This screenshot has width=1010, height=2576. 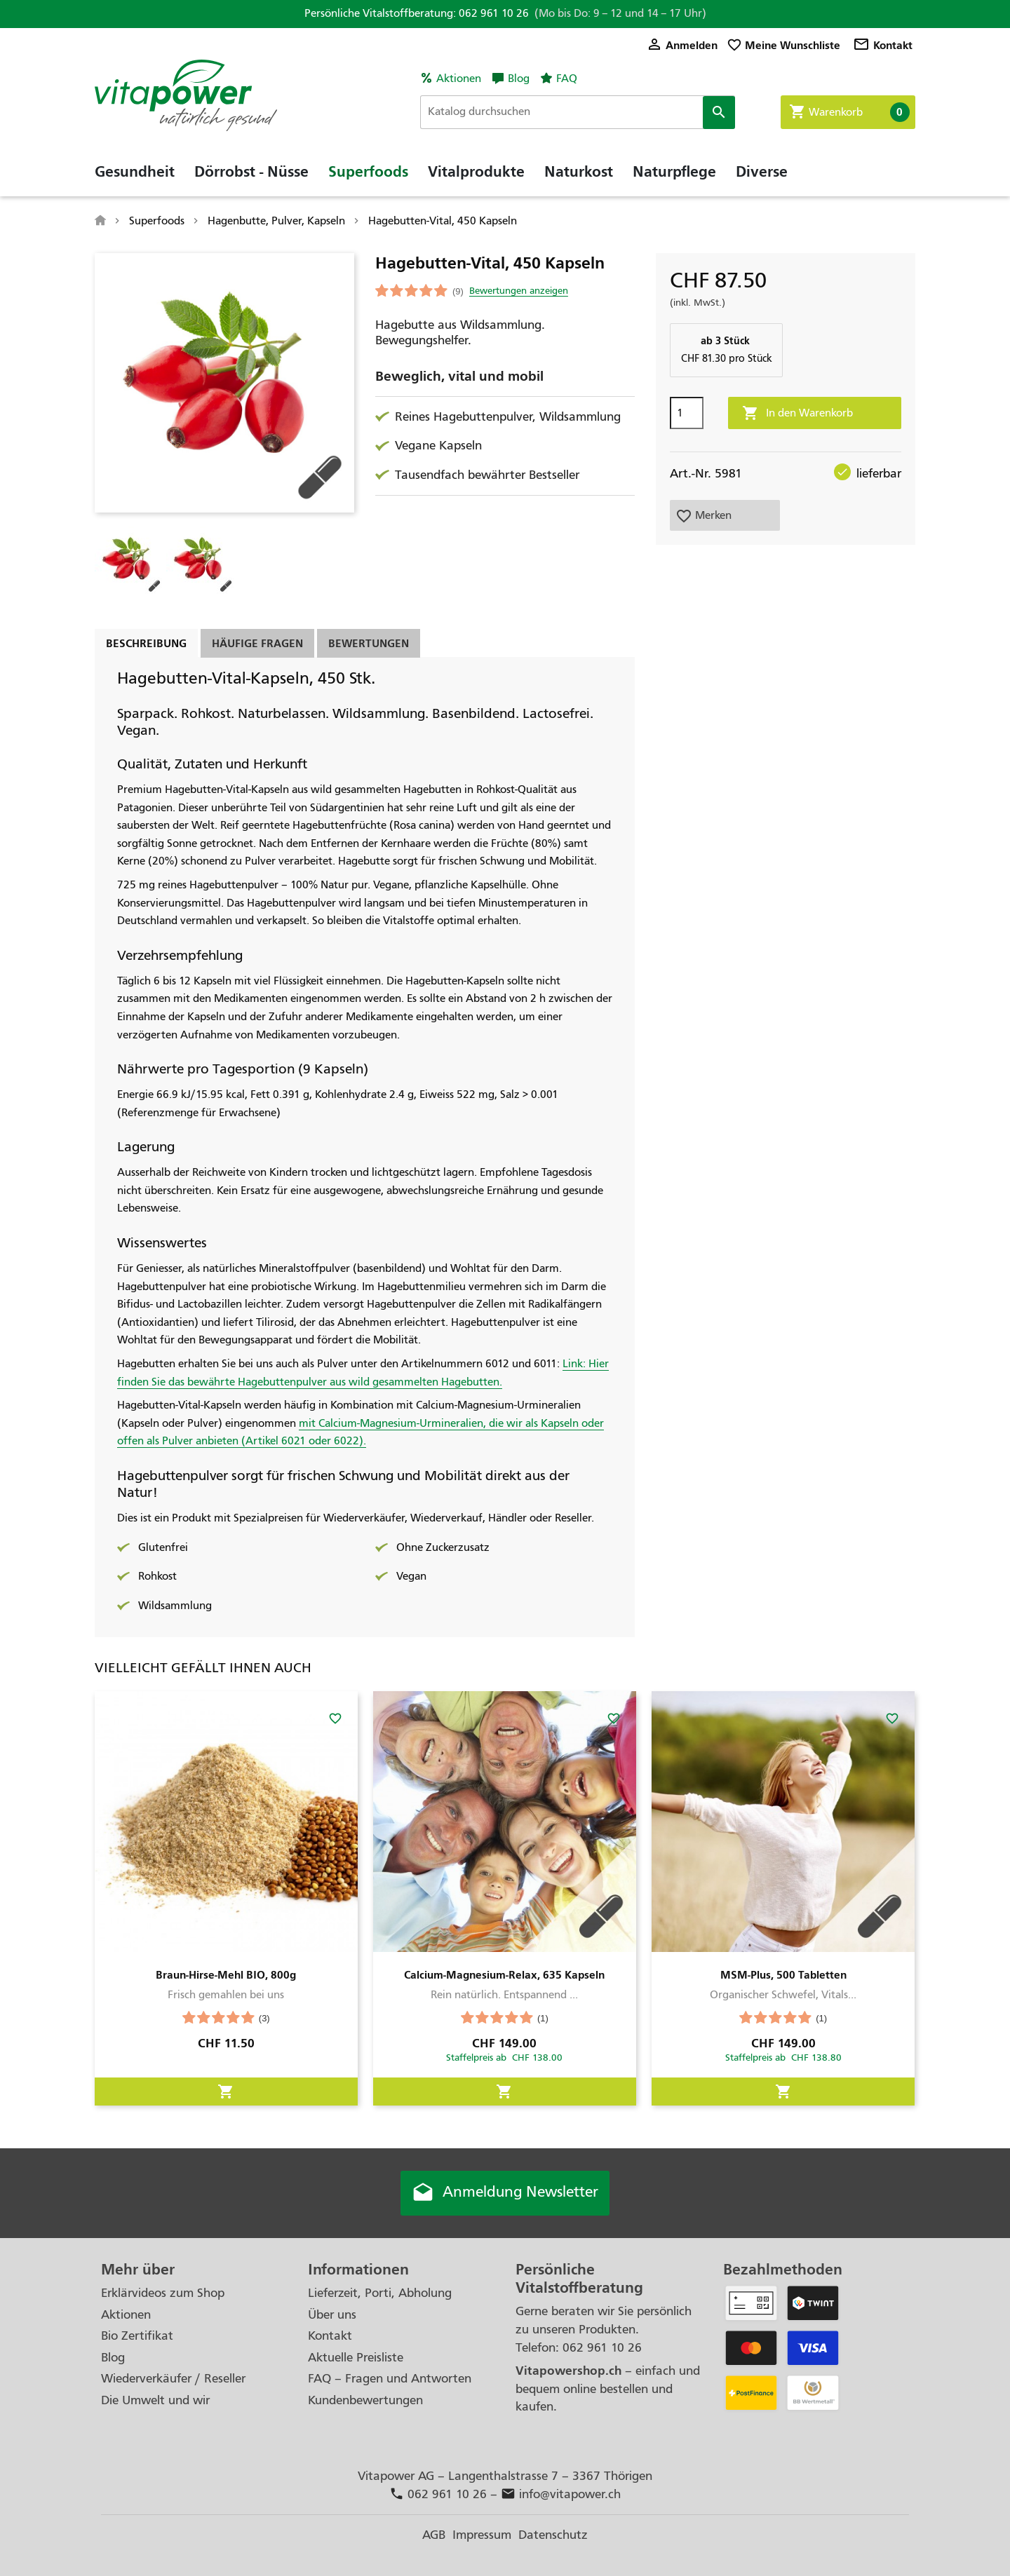 I want to click on info@vitapower.ch, so click(x=561, y=2494).